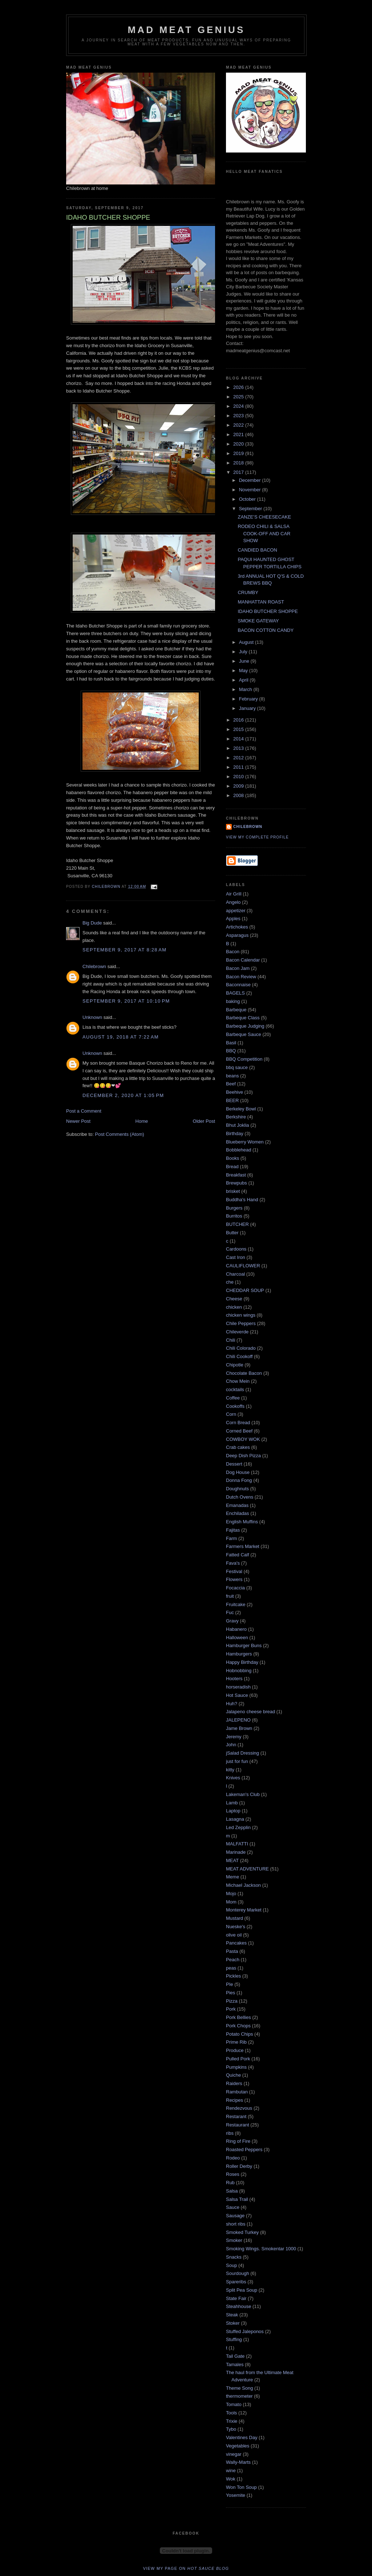 Image resolution: width=372 pixels, height=2576 pixels. What do you see at coordinates (230, 2182) in the screenshot?
I see `Rub` at bounding box center [230, 2182].